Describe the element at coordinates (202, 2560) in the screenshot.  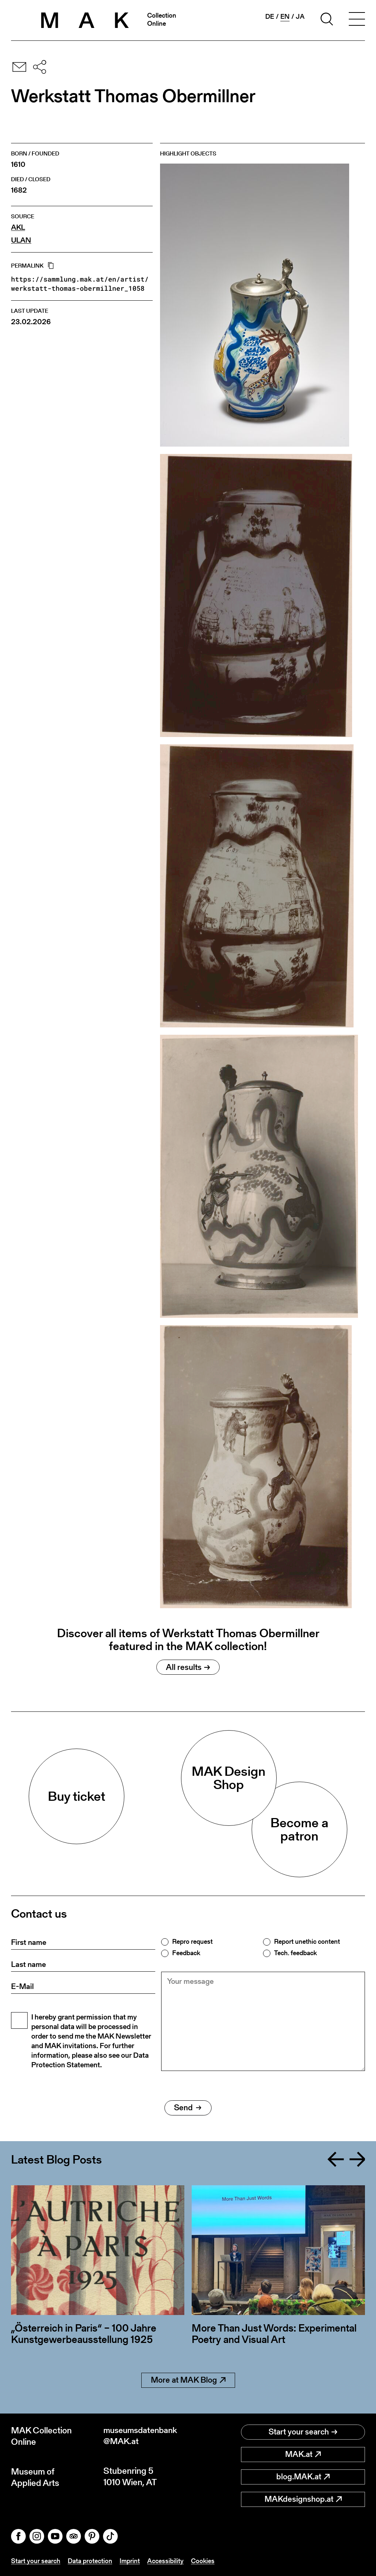
I see `Cookies` at that location.